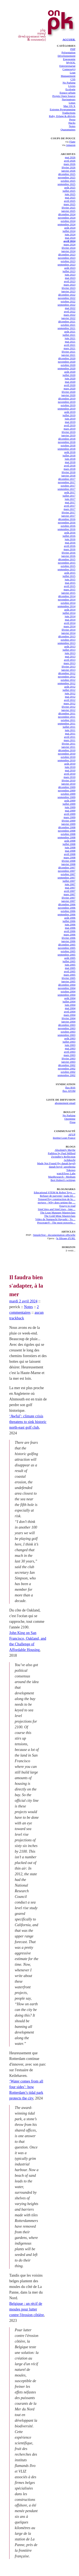 The height and width of the screenshot is (2576, 79). Describe the element at coordinates (70, 1008) in the screenshot. I see `mai 2004` at that location.